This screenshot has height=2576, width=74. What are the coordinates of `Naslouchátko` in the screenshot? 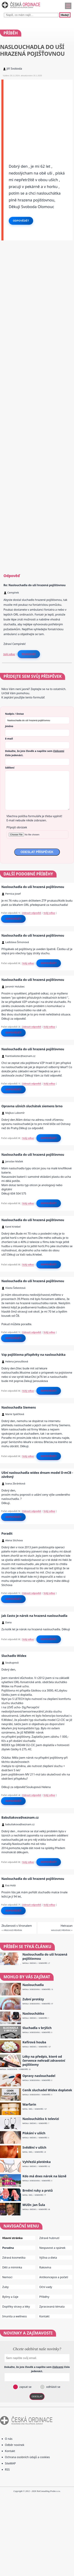 It's located at (33, 2014).